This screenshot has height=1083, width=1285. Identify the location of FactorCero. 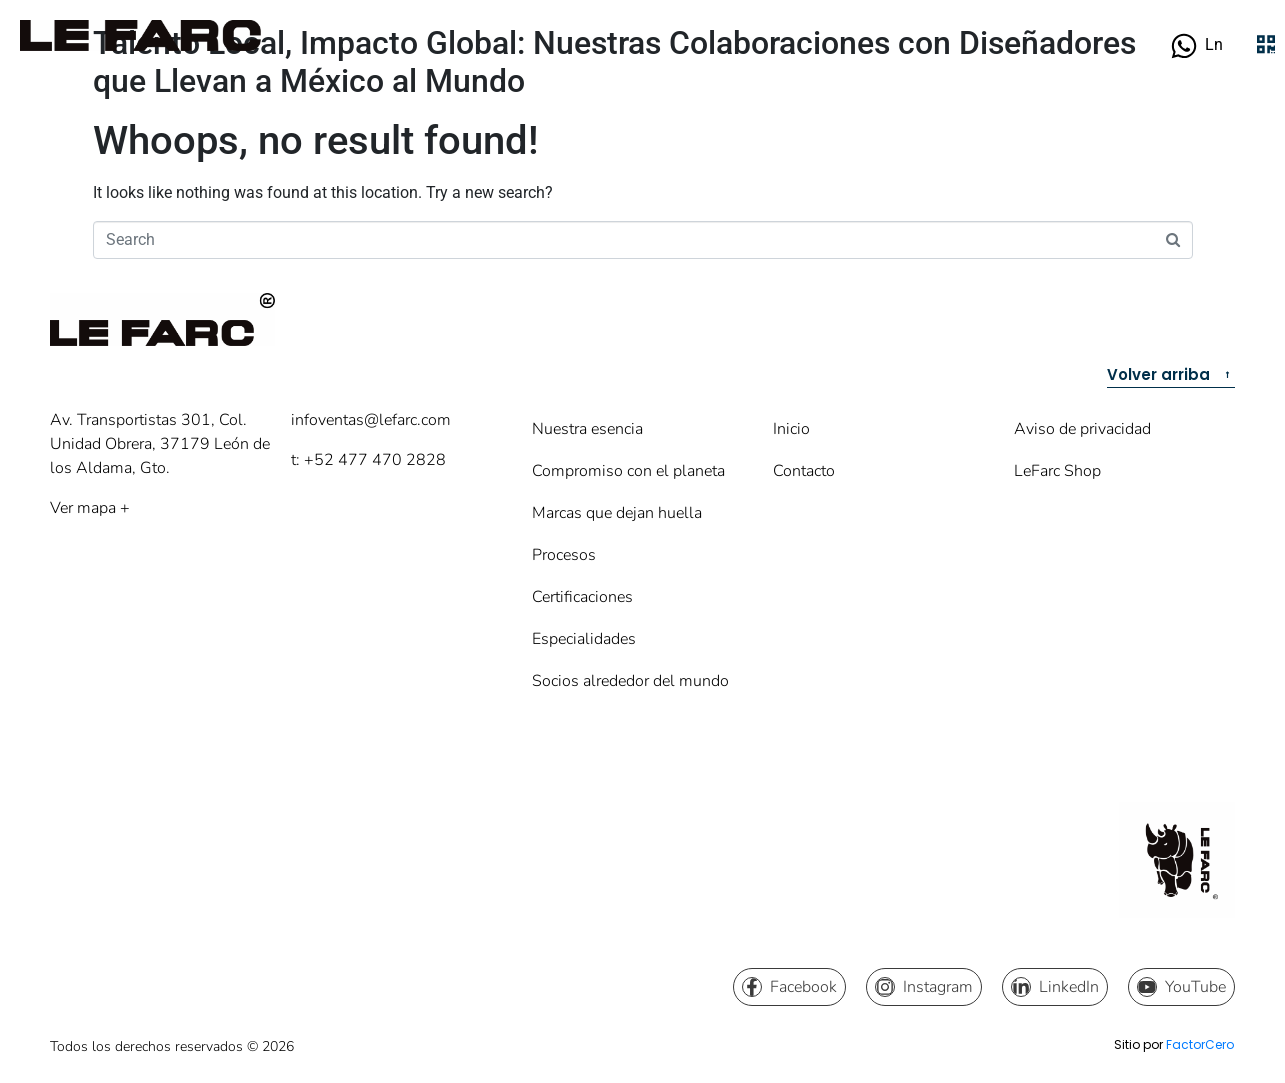
(1200, 1044).